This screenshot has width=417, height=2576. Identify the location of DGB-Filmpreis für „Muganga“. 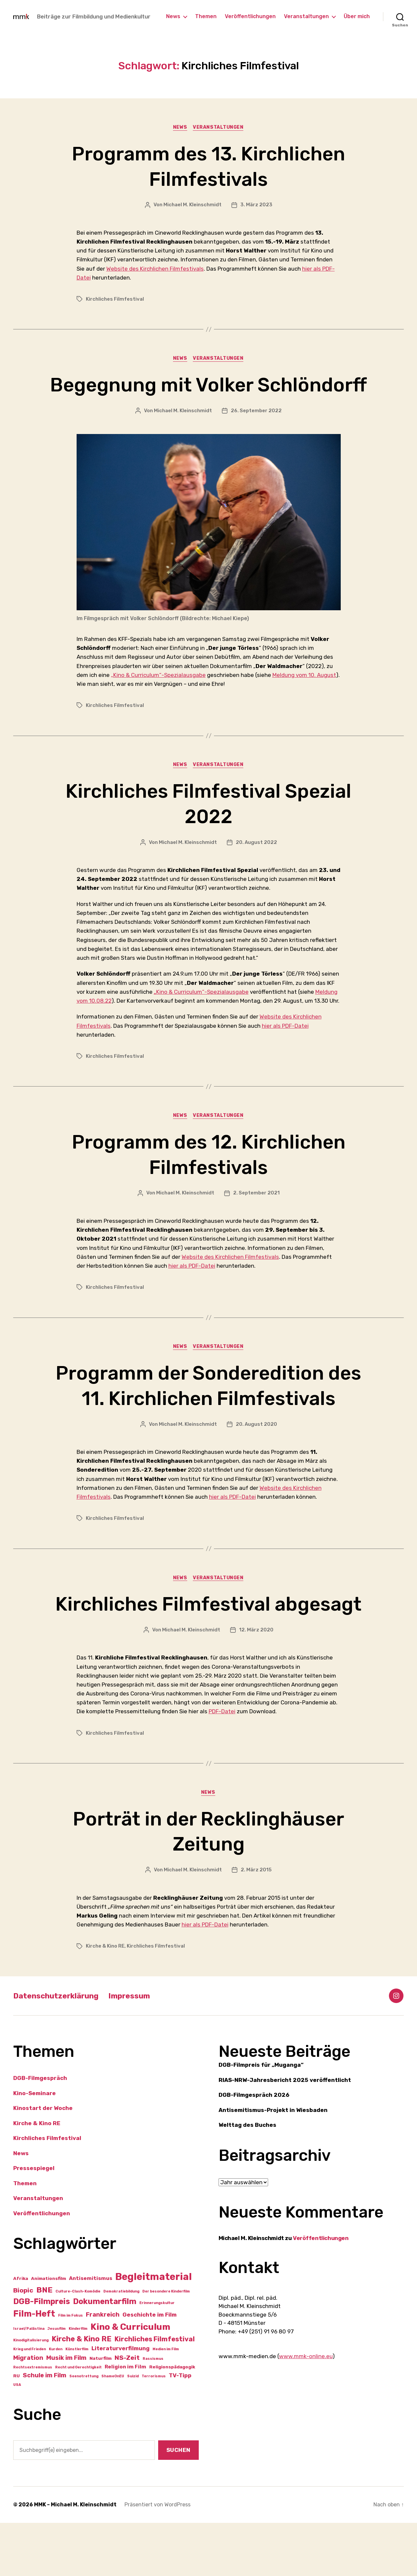
(261, 2118).